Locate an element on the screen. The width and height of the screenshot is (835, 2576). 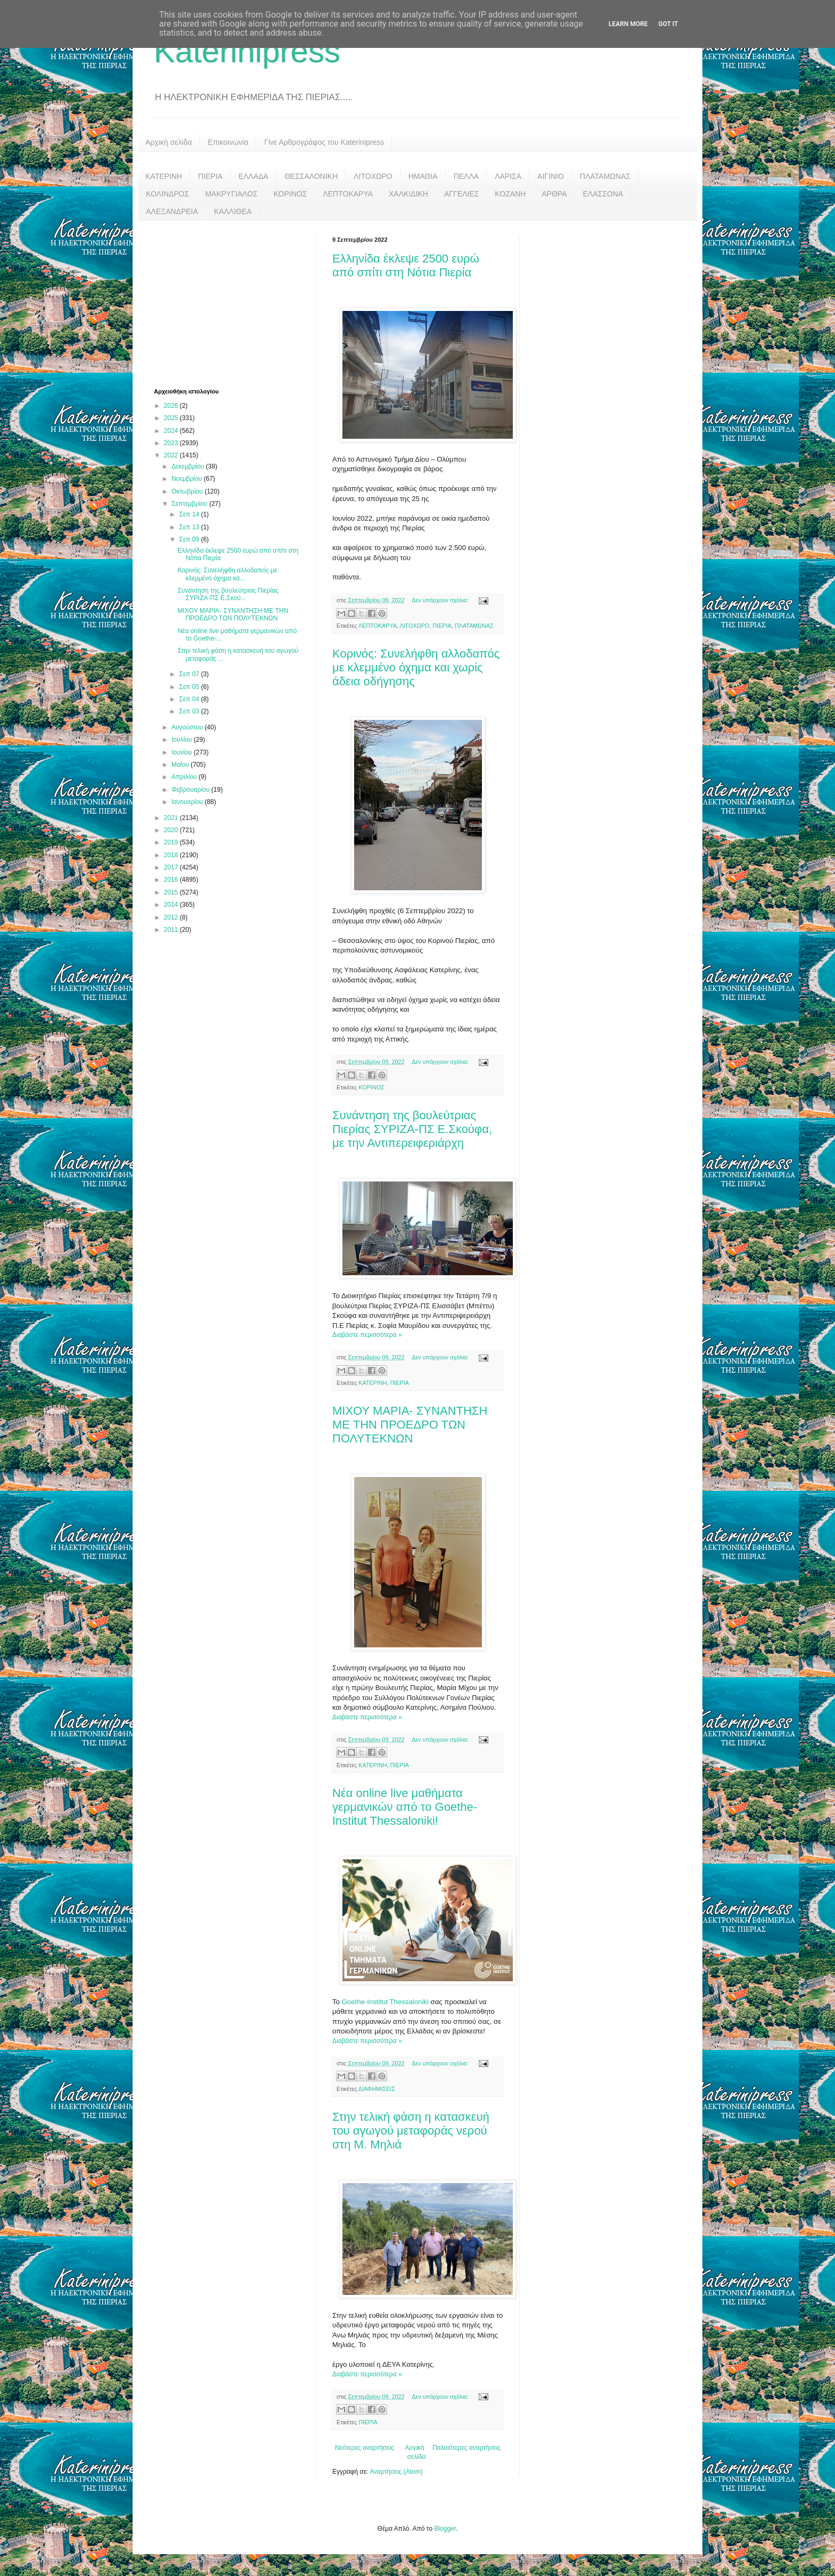
Δεν υπάρχουν σχόλια: is located at coordinates (441, 600).